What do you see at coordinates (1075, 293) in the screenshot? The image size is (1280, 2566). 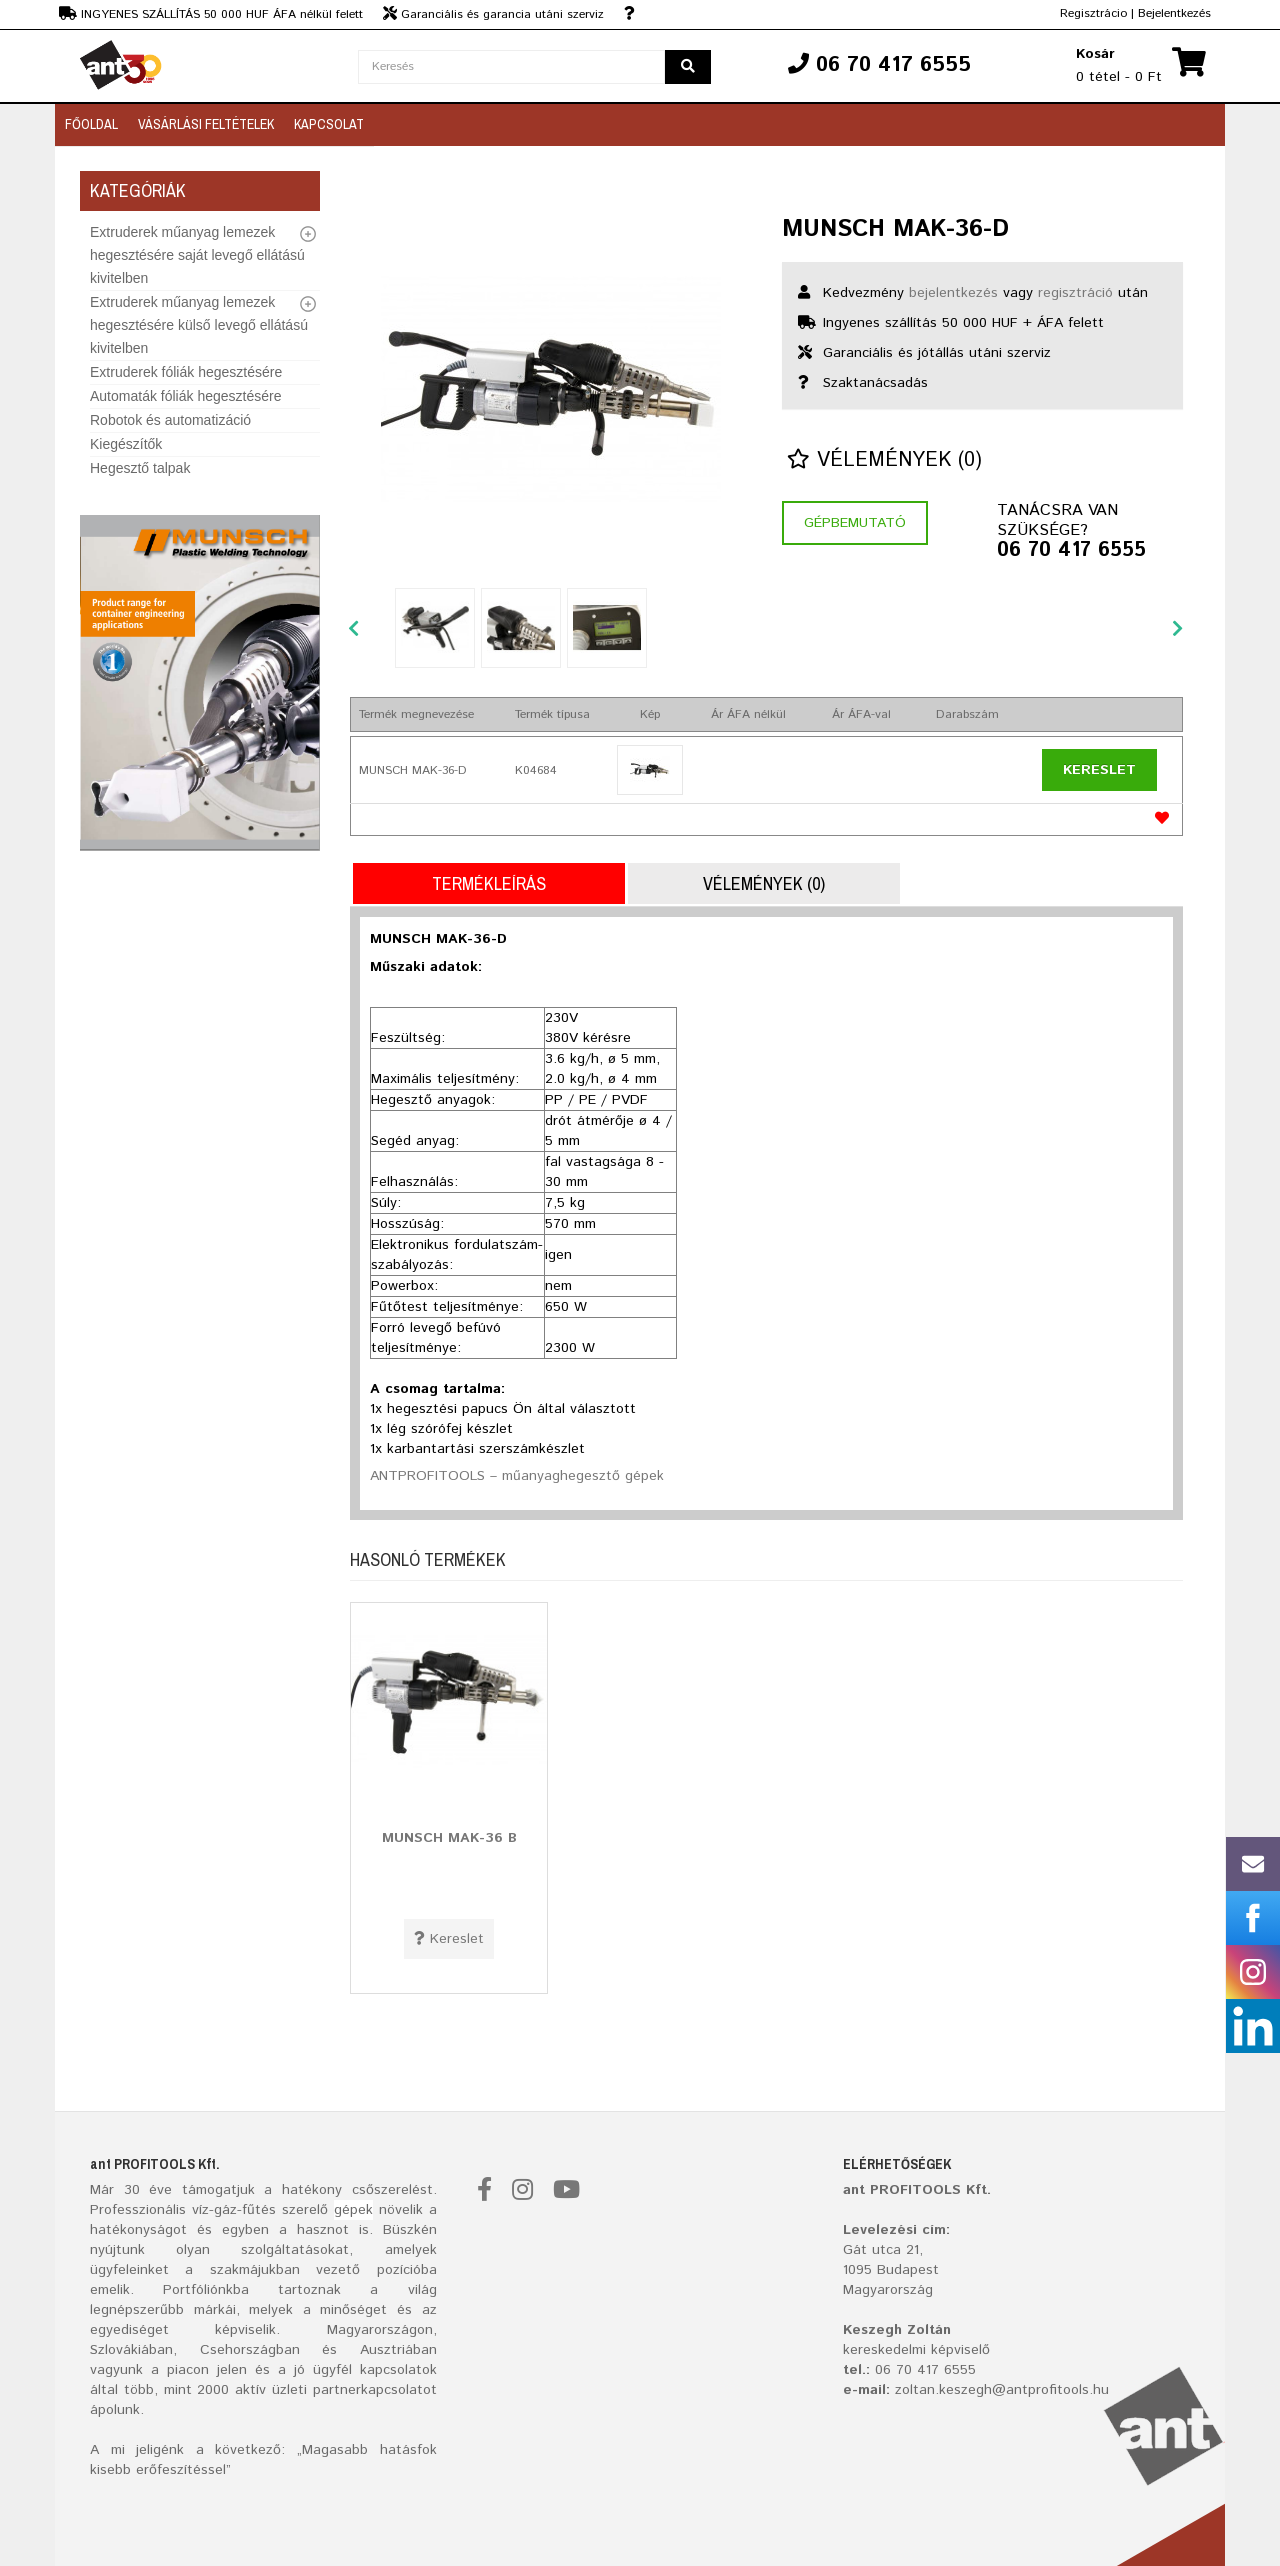 I see `regisztráció` at bounding box center [1075, 293].